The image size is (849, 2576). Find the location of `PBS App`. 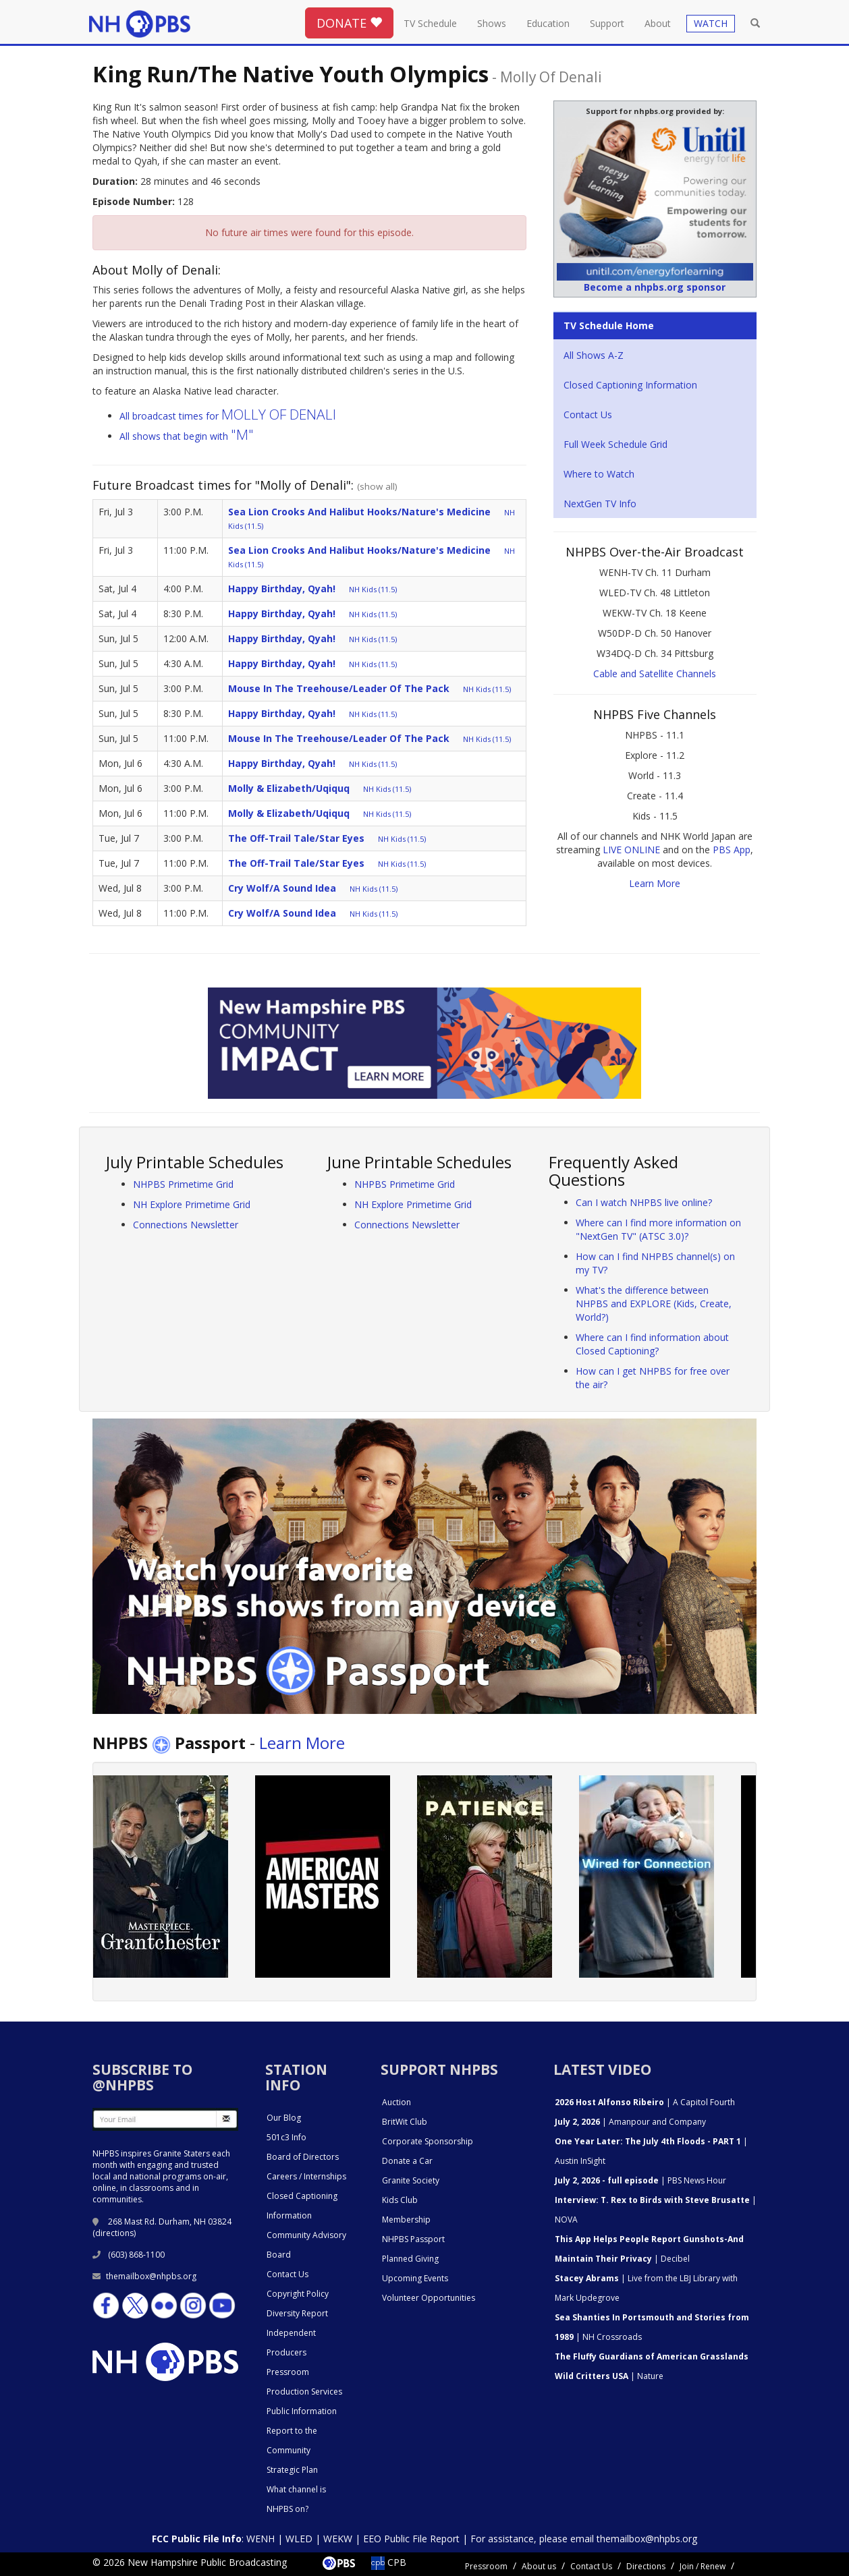

PBS App is located at coordinates (731, 849).